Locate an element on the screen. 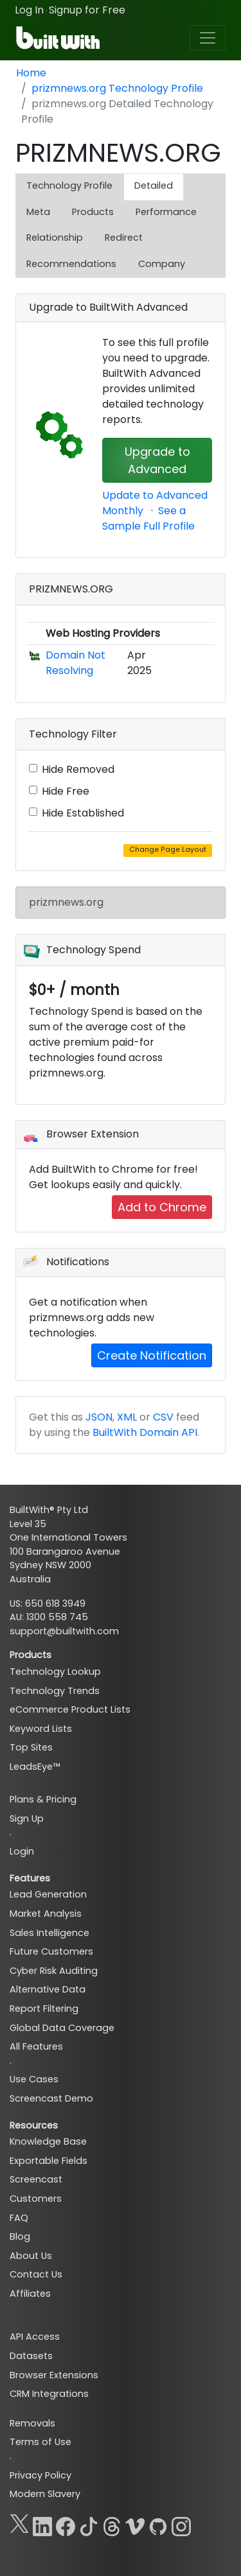  Performance is located at coordinates (166, 211).